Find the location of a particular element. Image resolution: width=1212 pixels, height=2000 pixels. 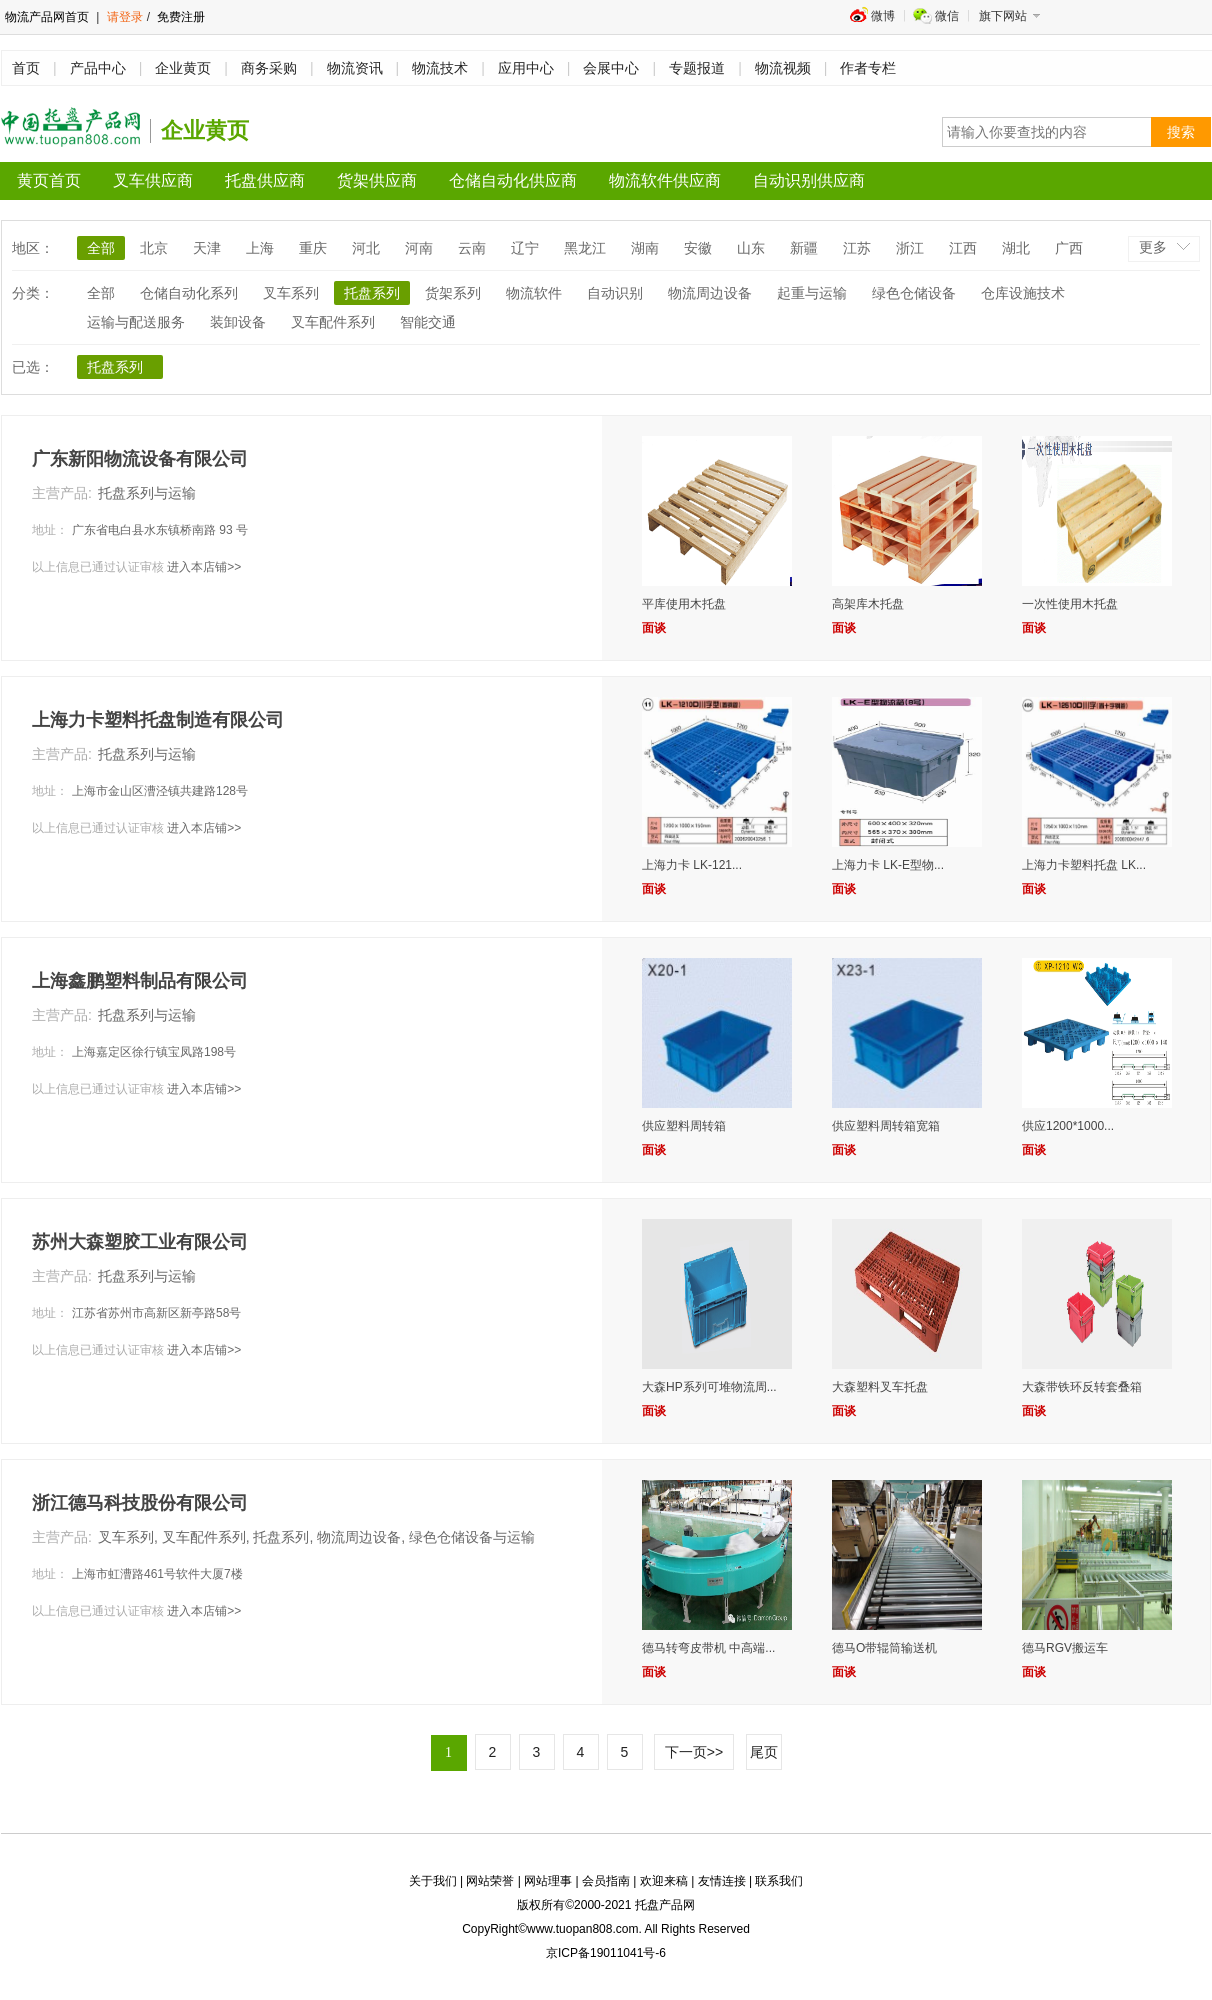

江西 is located at coordinates (963, 248).